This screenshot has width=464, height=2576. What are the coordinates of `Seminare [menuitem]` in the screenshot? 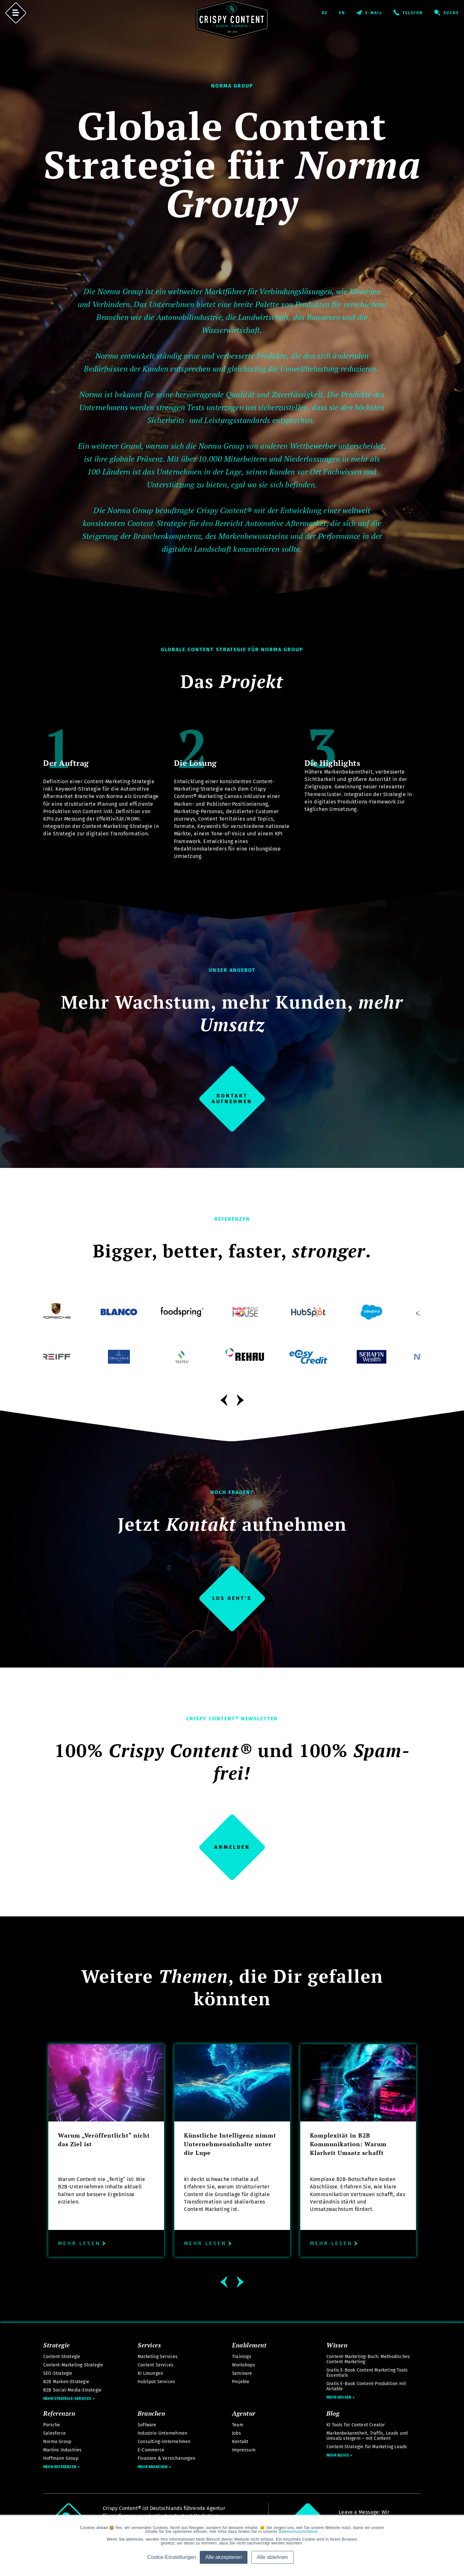 It's located at (242, 2373).